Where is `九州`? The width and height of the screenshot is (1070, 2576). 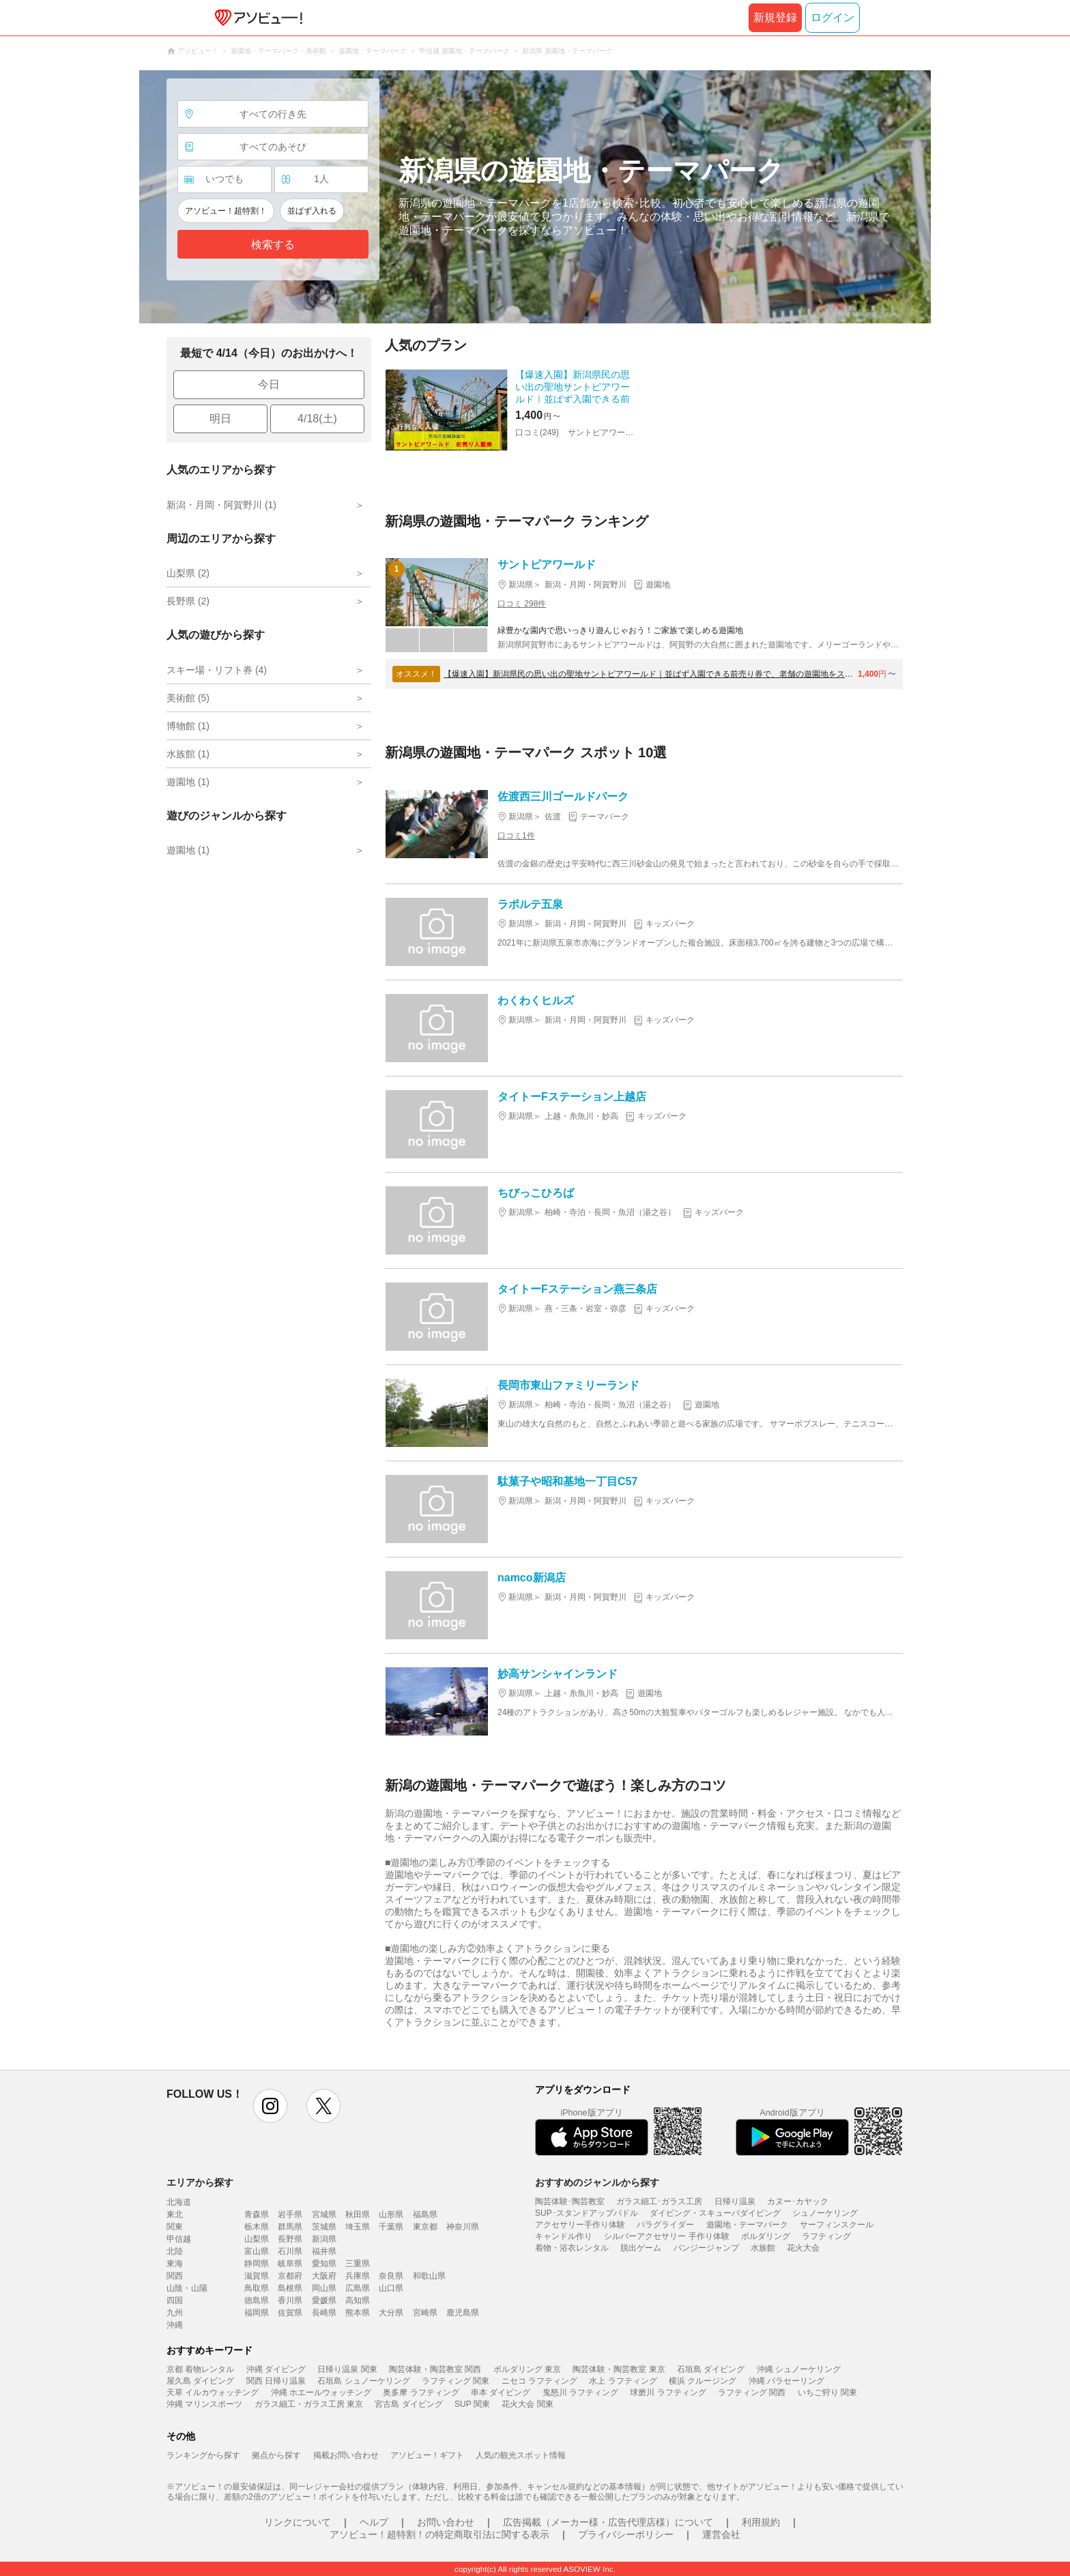 九州 is located at coordinates (175, 2312).